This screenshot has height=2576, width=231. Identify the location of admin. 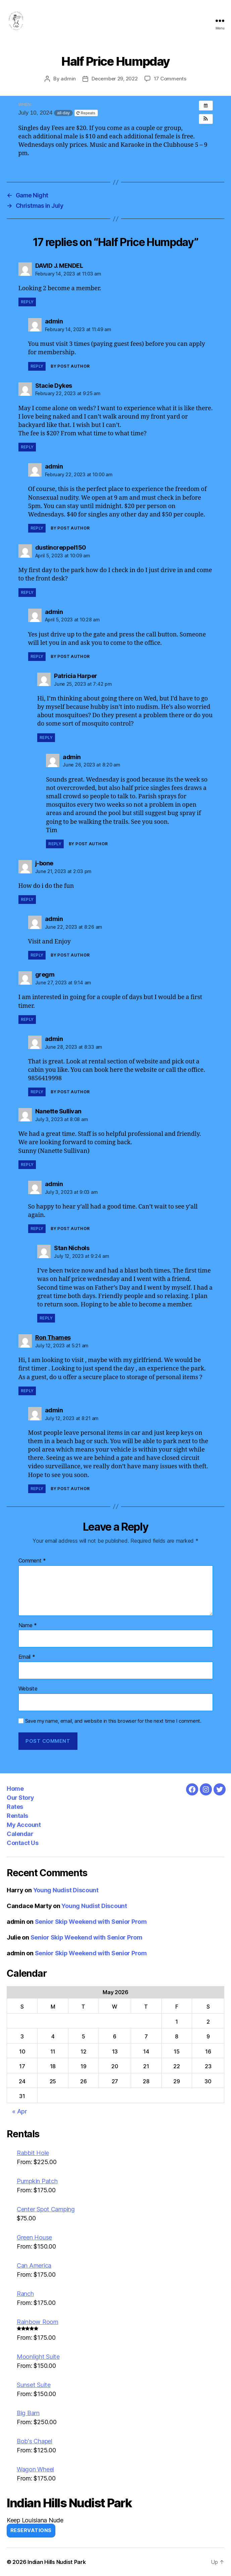
(68, 78).